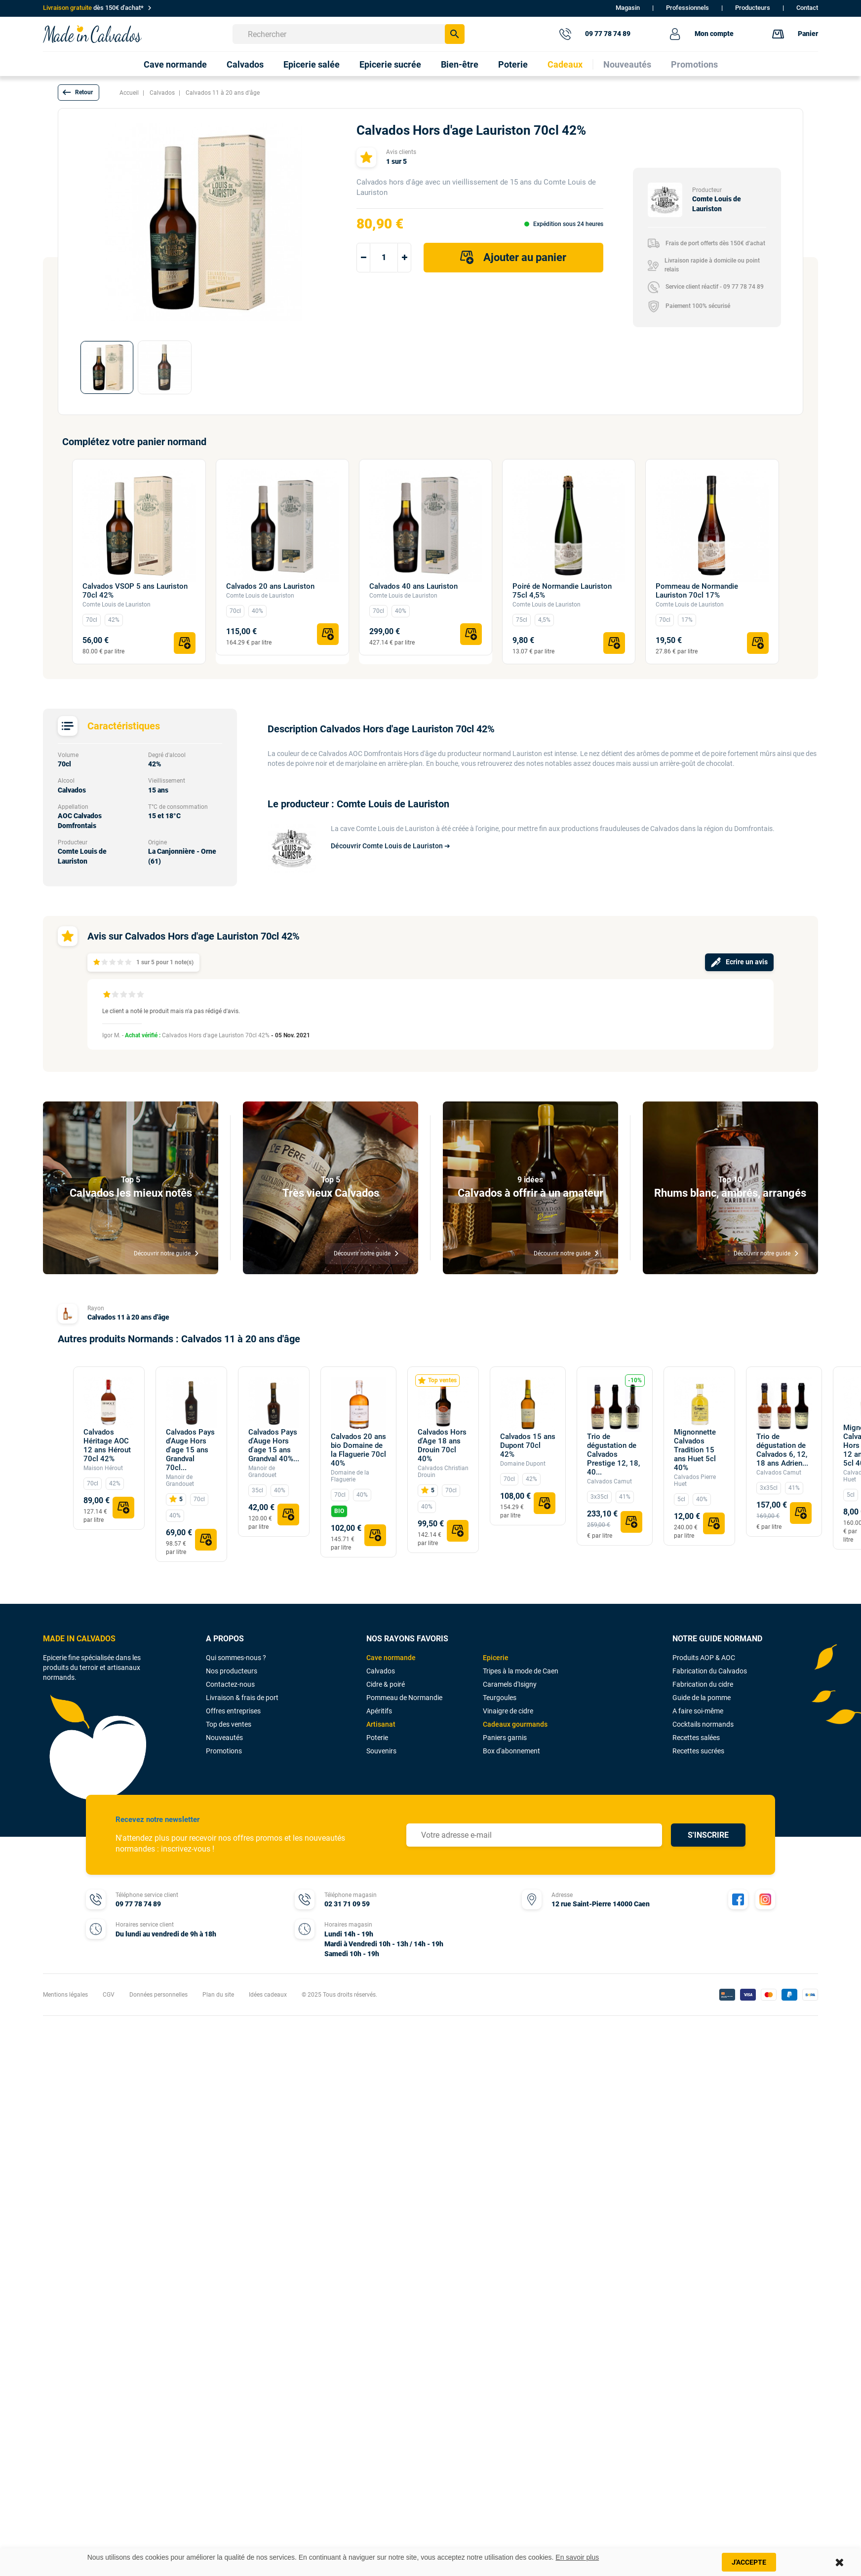 This screenshot has height=2576, width=861. What do you see at coordinates (701, 1698) in the screenshot?
I see `Guide de la pomme` at bounding box center [701, 1698].